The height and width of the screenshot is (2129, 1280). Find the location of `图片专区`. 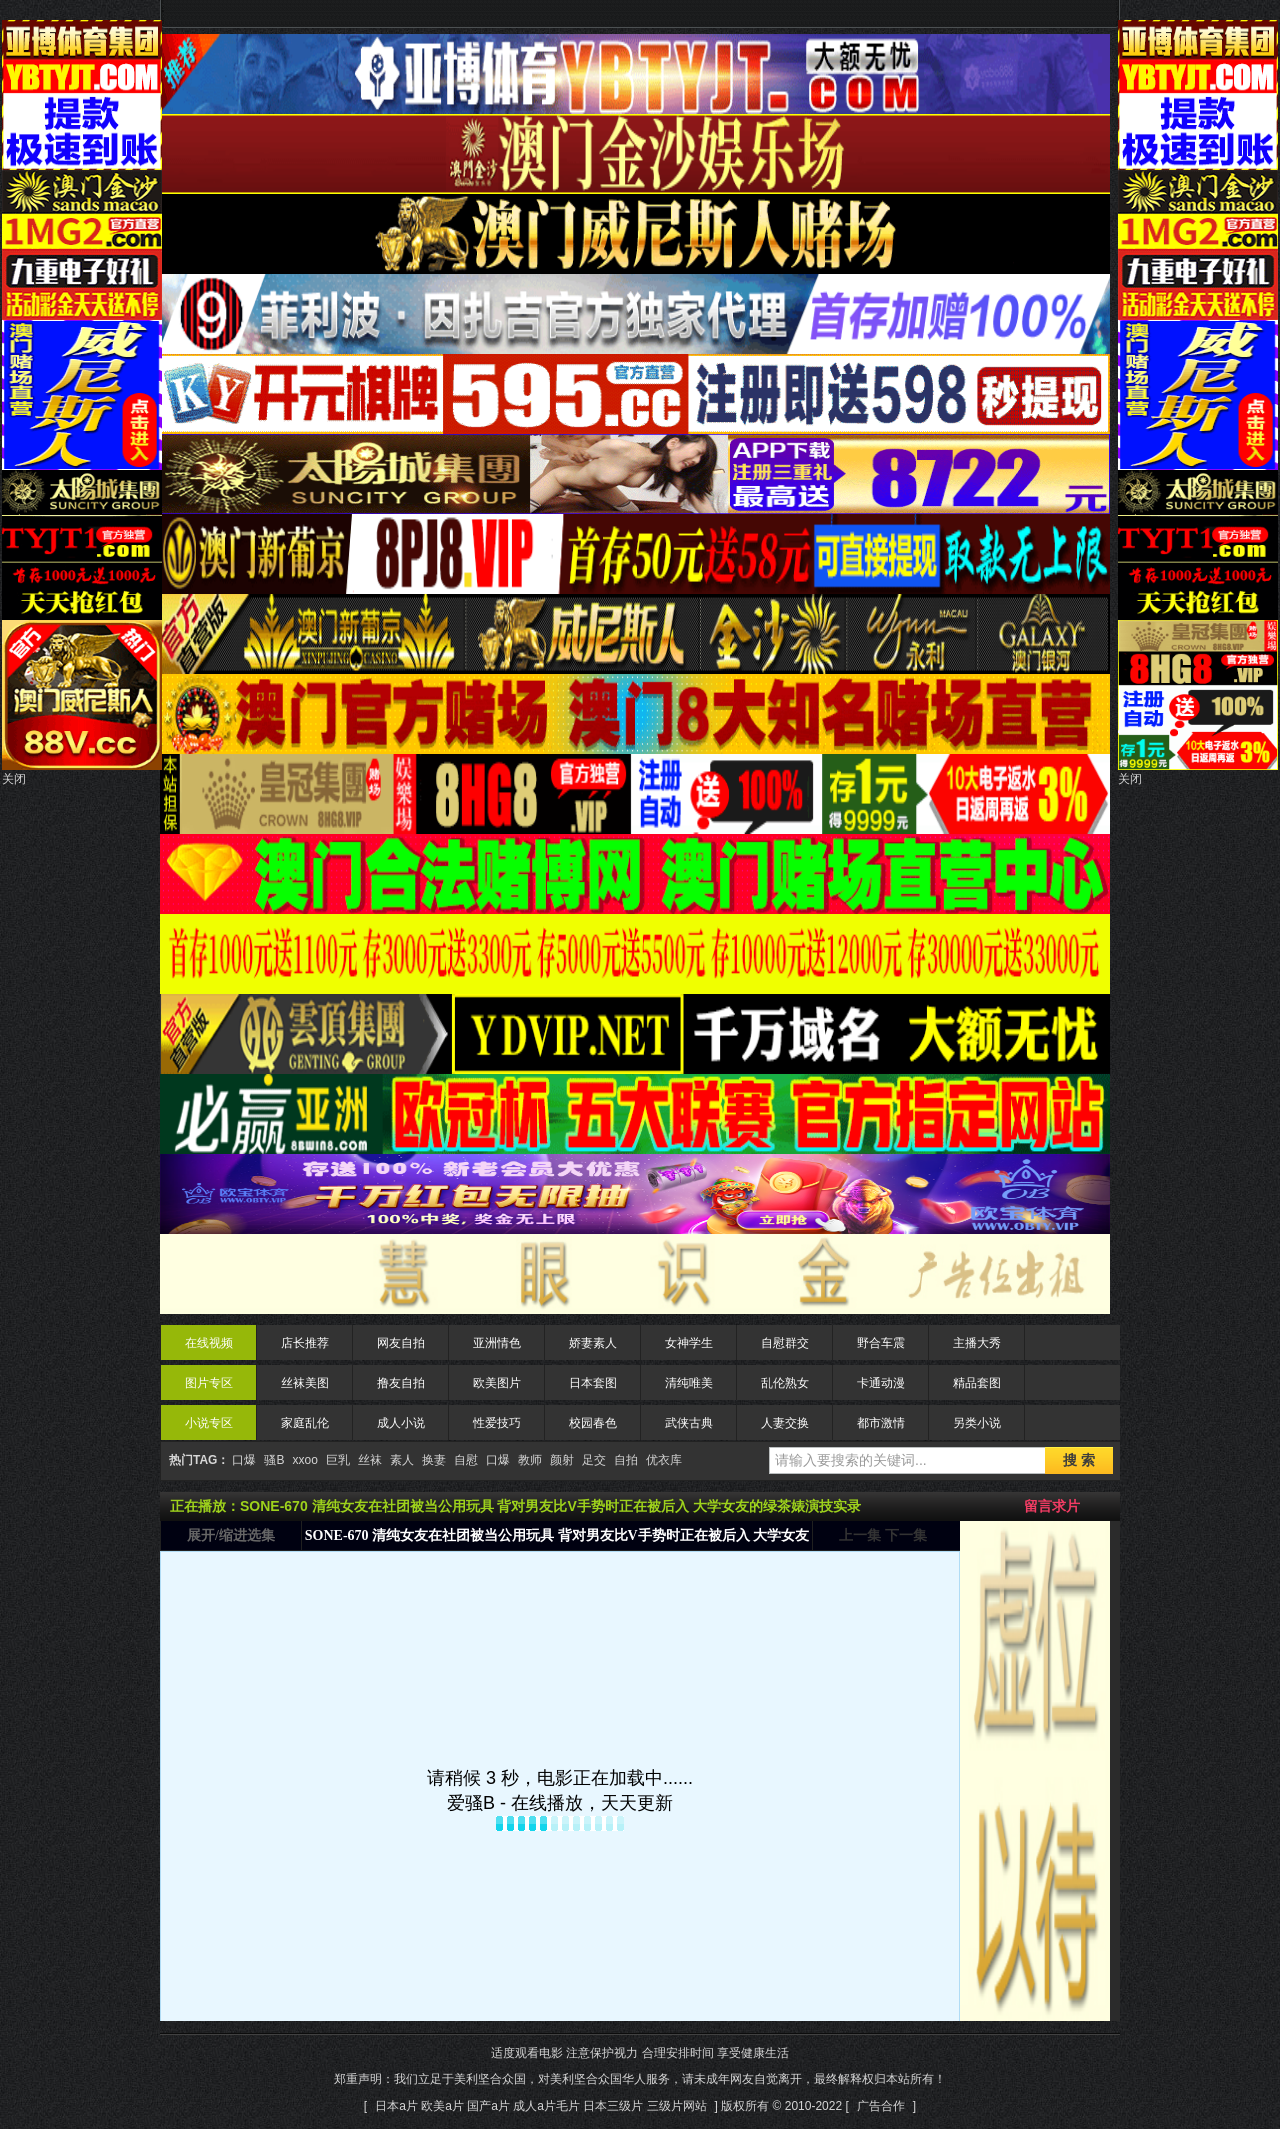

图片专区 is located at coordinates (209, 1383).